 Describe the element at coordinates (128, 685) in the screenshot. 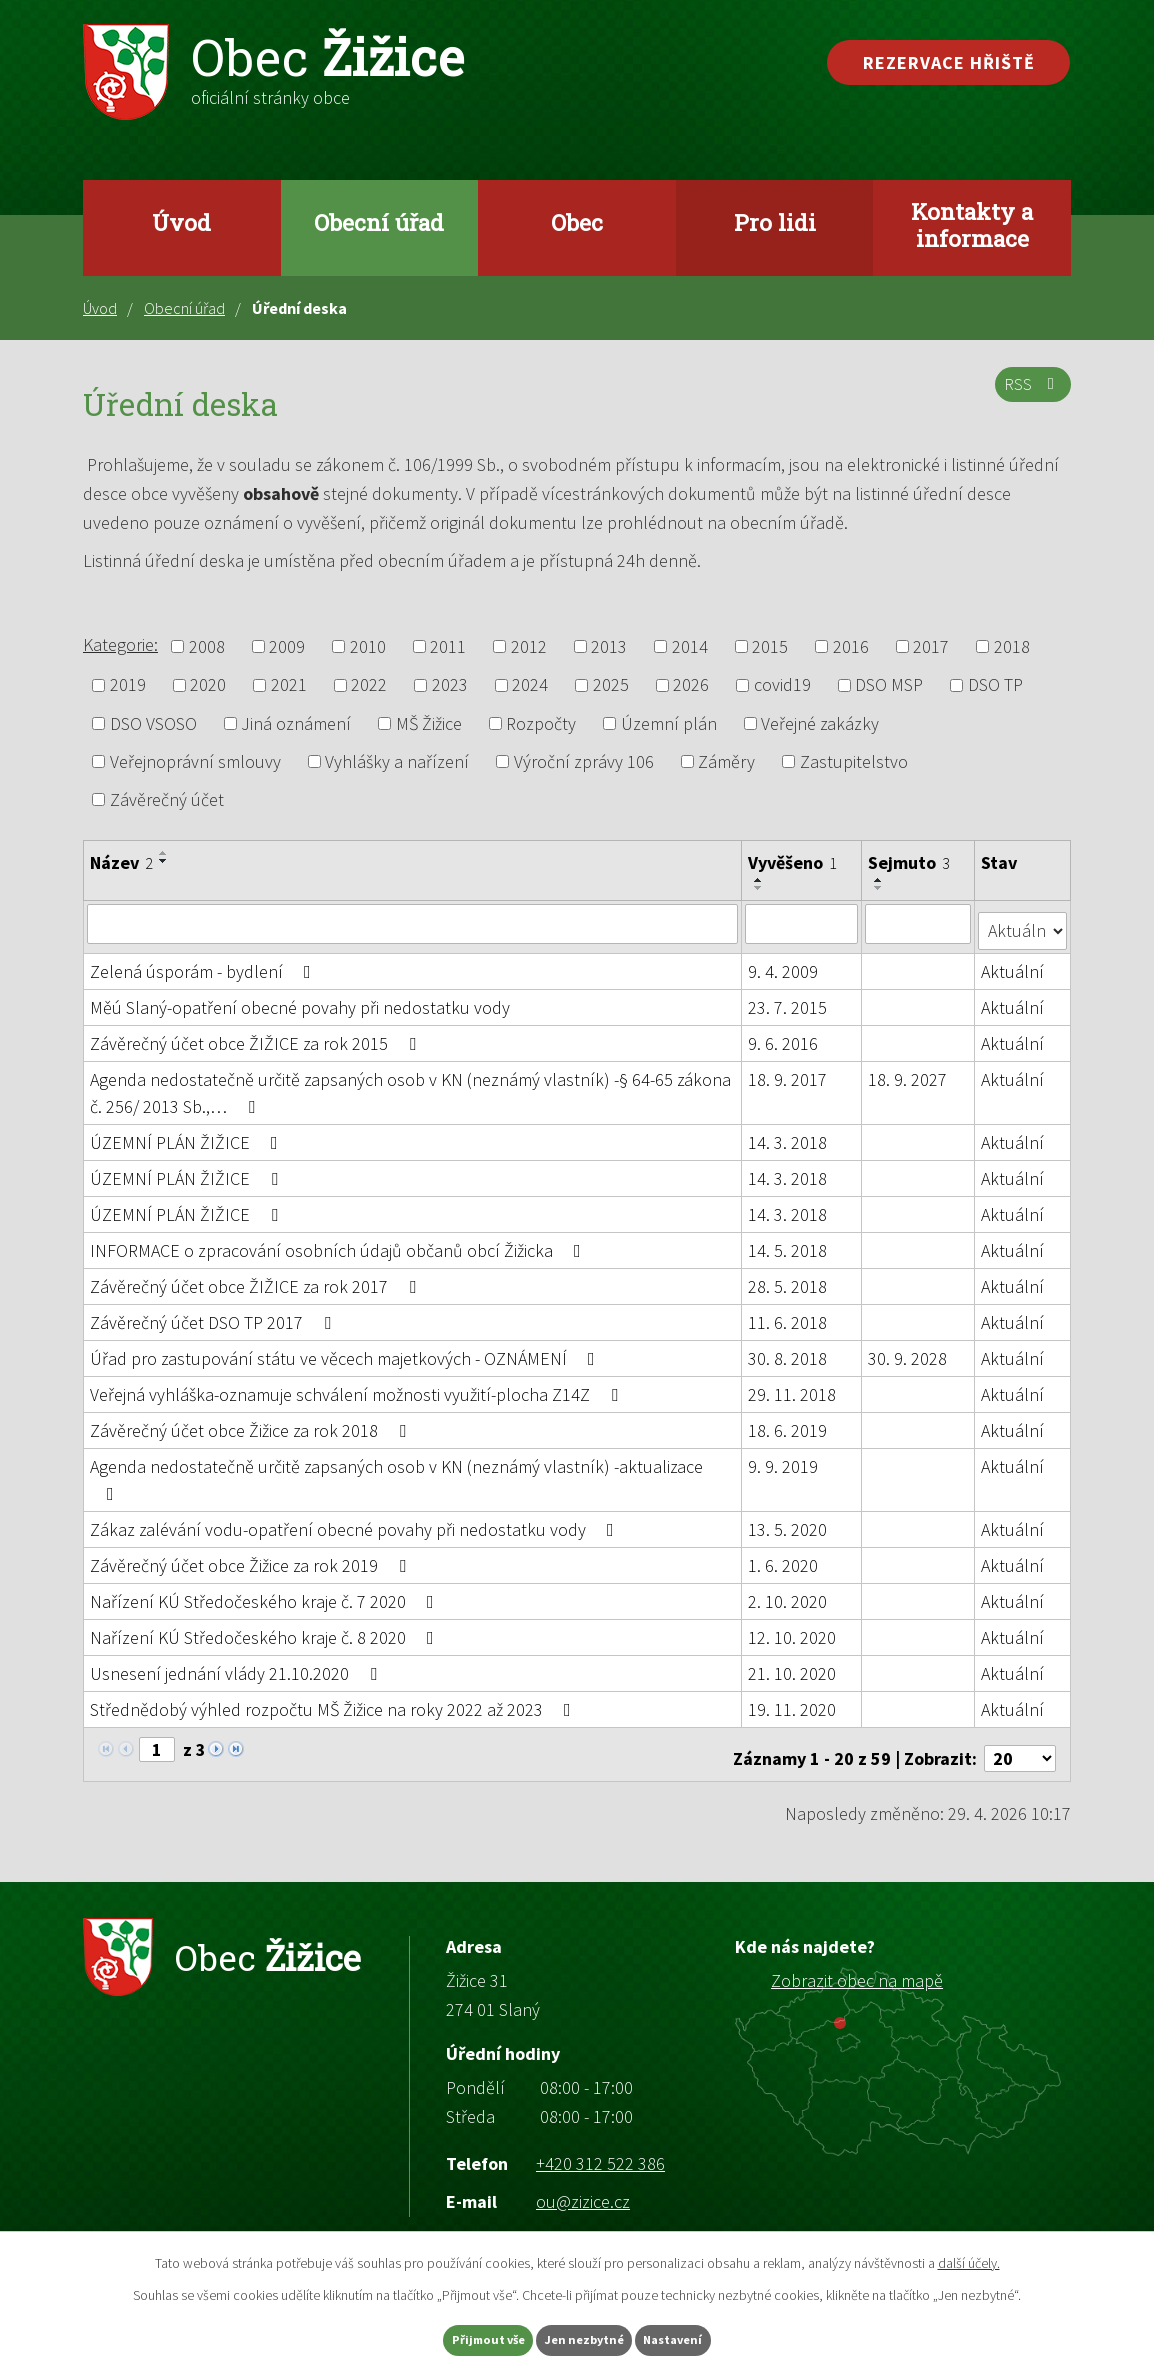

I see `2019` at that location.